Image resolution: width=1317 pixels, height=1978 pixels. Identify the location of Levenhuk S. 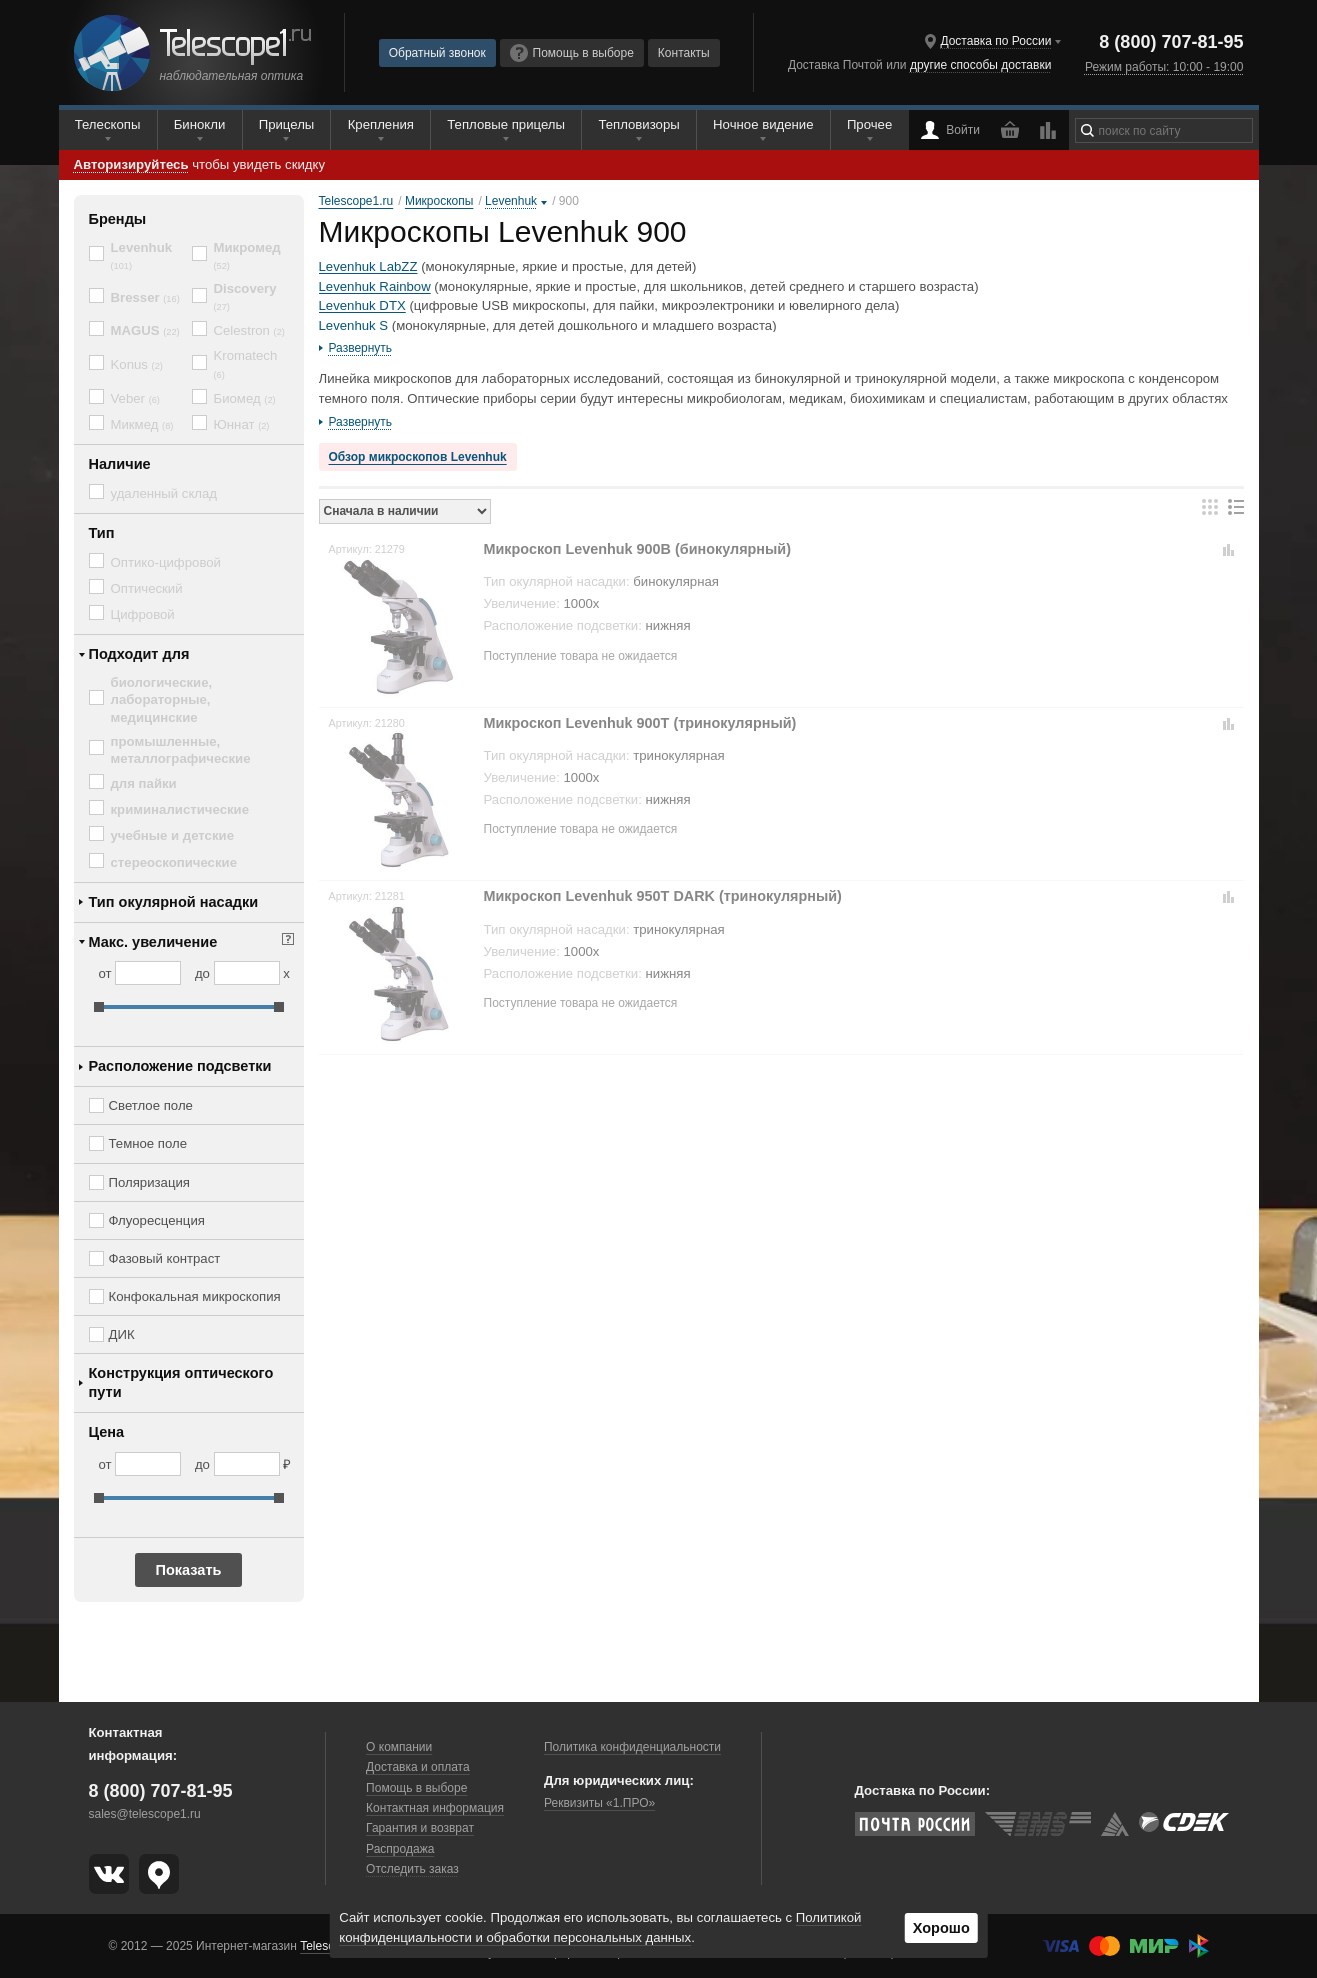
(354, 325).